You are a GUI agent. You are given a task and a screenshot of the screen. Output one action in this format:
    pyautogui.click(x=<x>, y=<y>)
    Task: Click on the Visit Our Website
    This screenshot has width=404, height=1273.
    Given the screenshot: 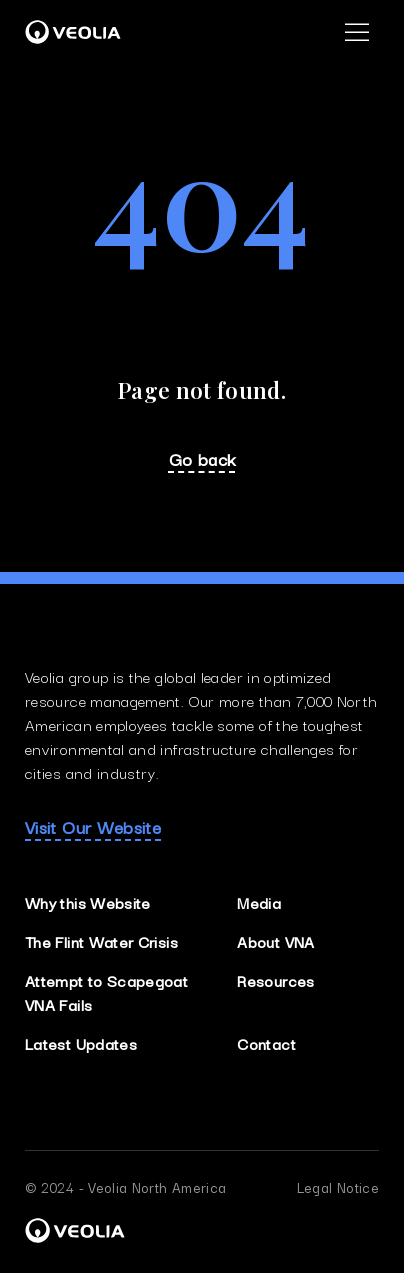 What is the action you would take?
    pyautogui.click(x=93, y=827)
    